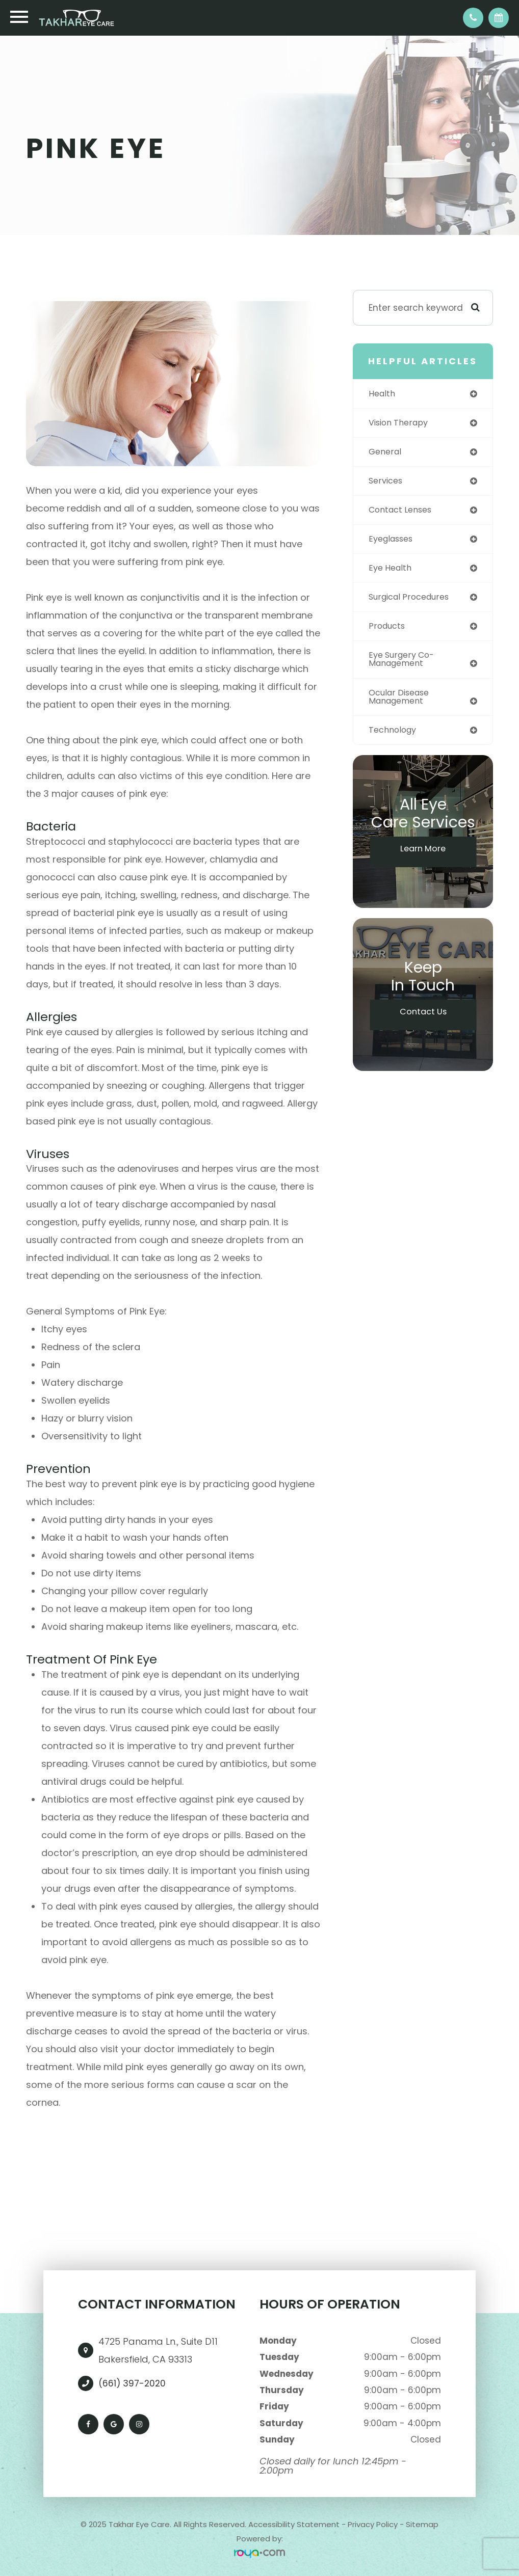  I want to click on products, so click(388, 631).